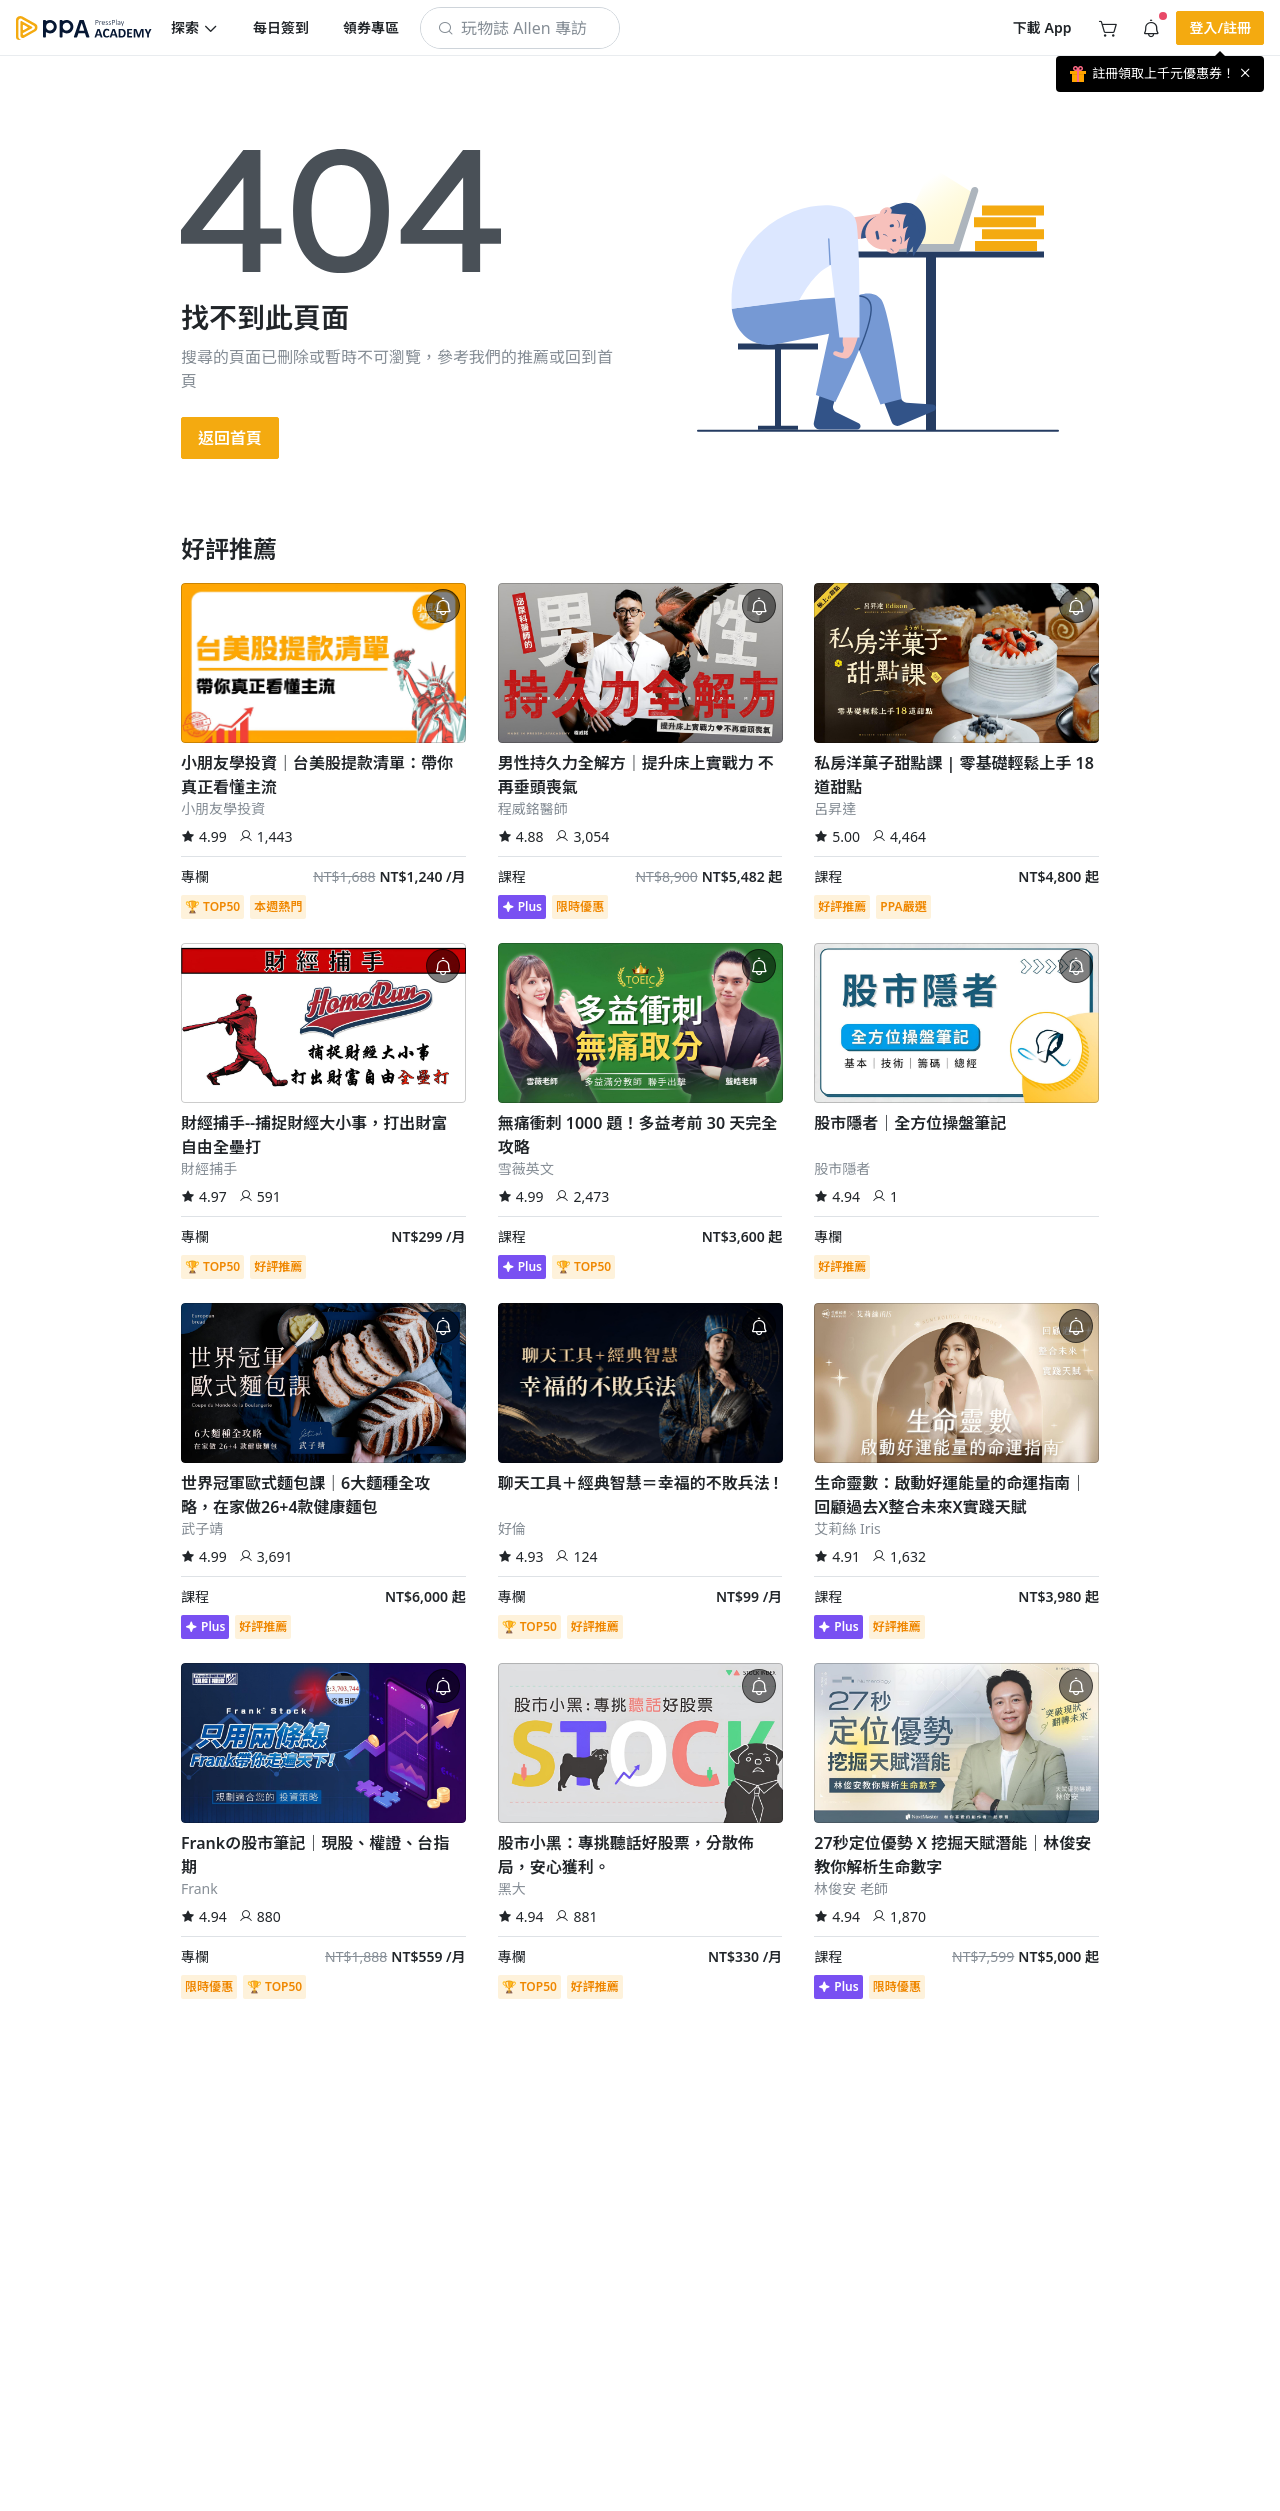 This screenshot has width=1280, height=2511. Describe the element at coordinates (847, 1528) in the screenshot. I see `艾莉絲 Iris` at that location.